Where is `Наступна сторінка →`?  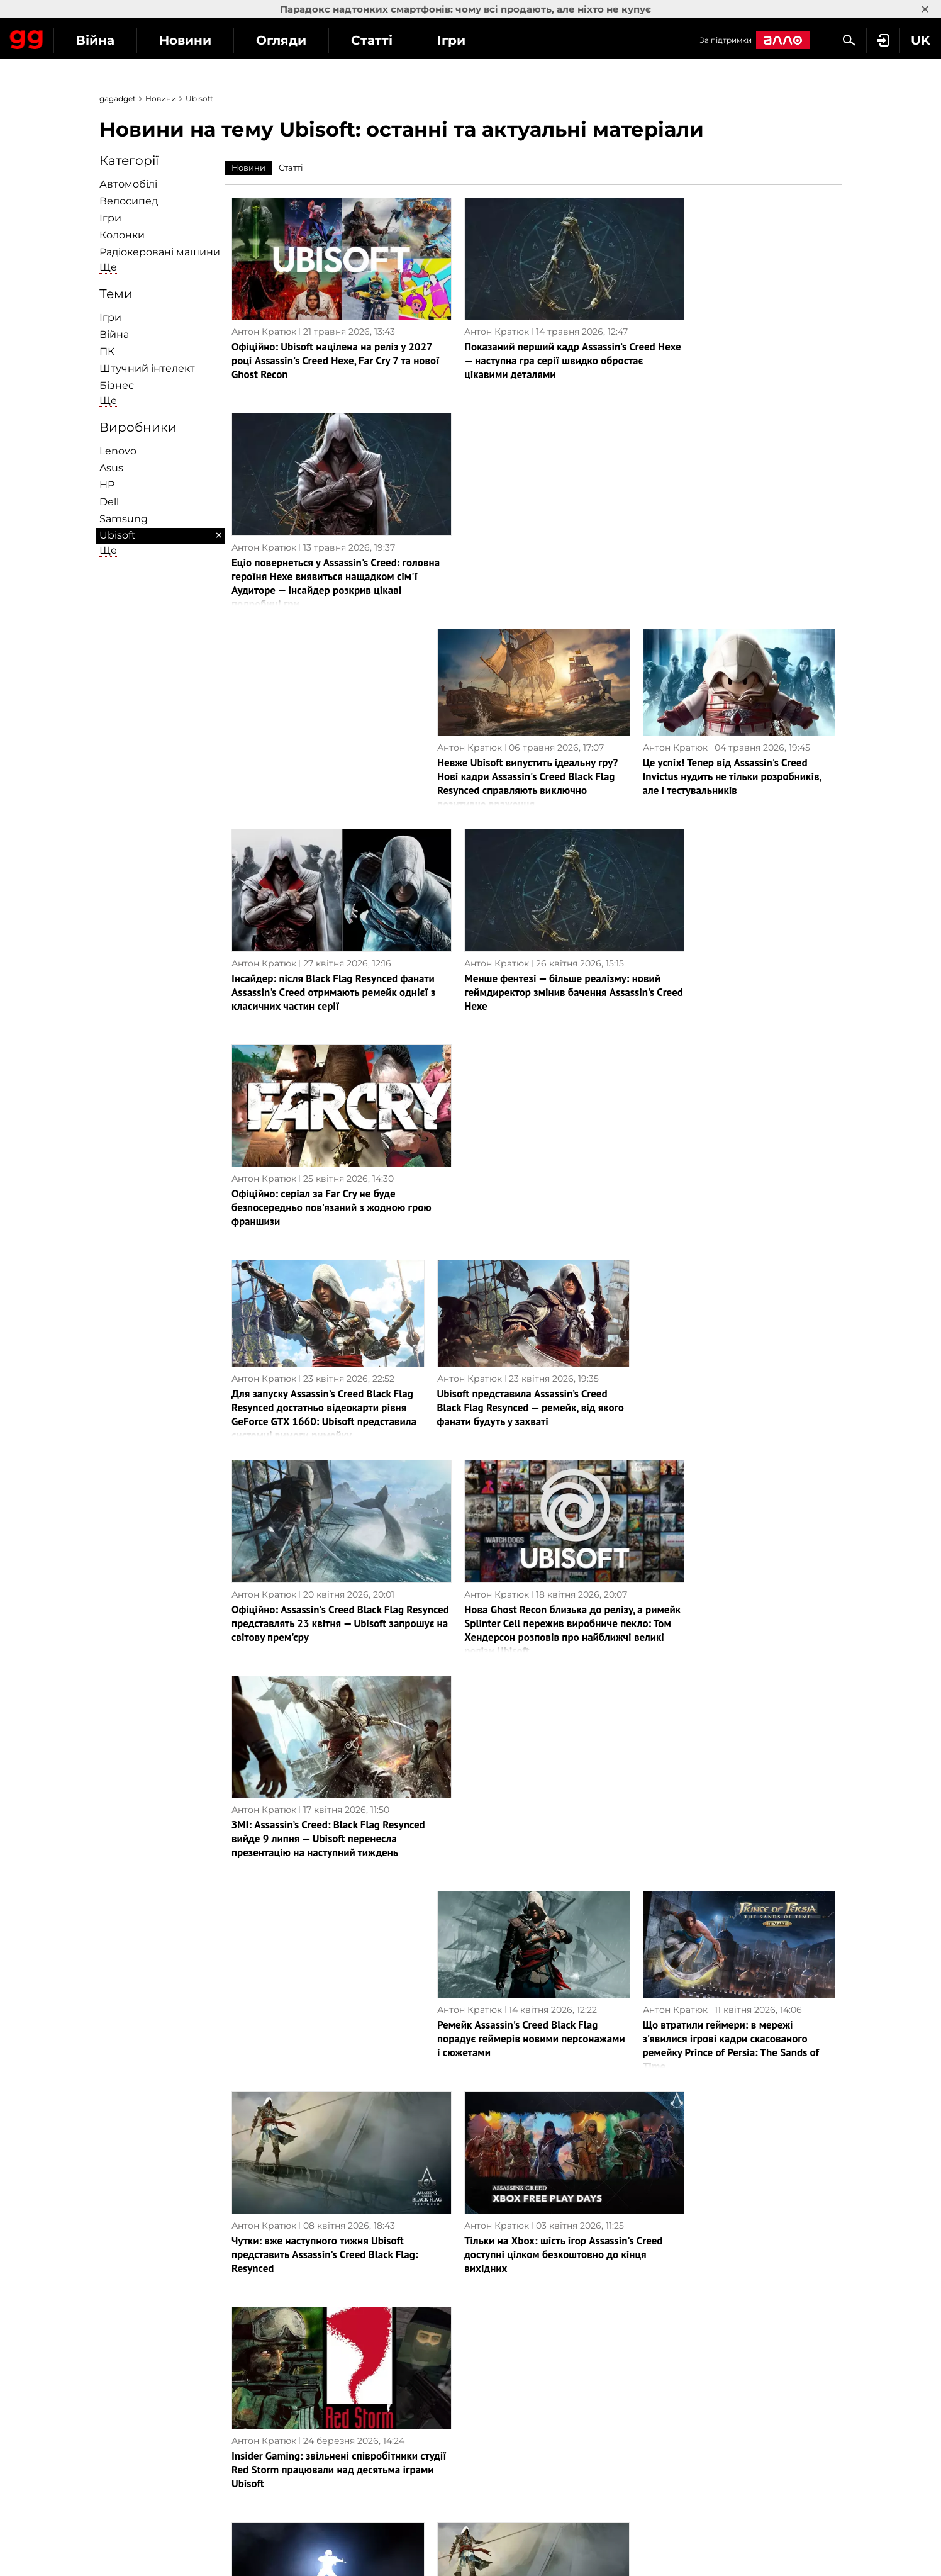
Наступна сторінка → is located at coordinates (471, 2217).